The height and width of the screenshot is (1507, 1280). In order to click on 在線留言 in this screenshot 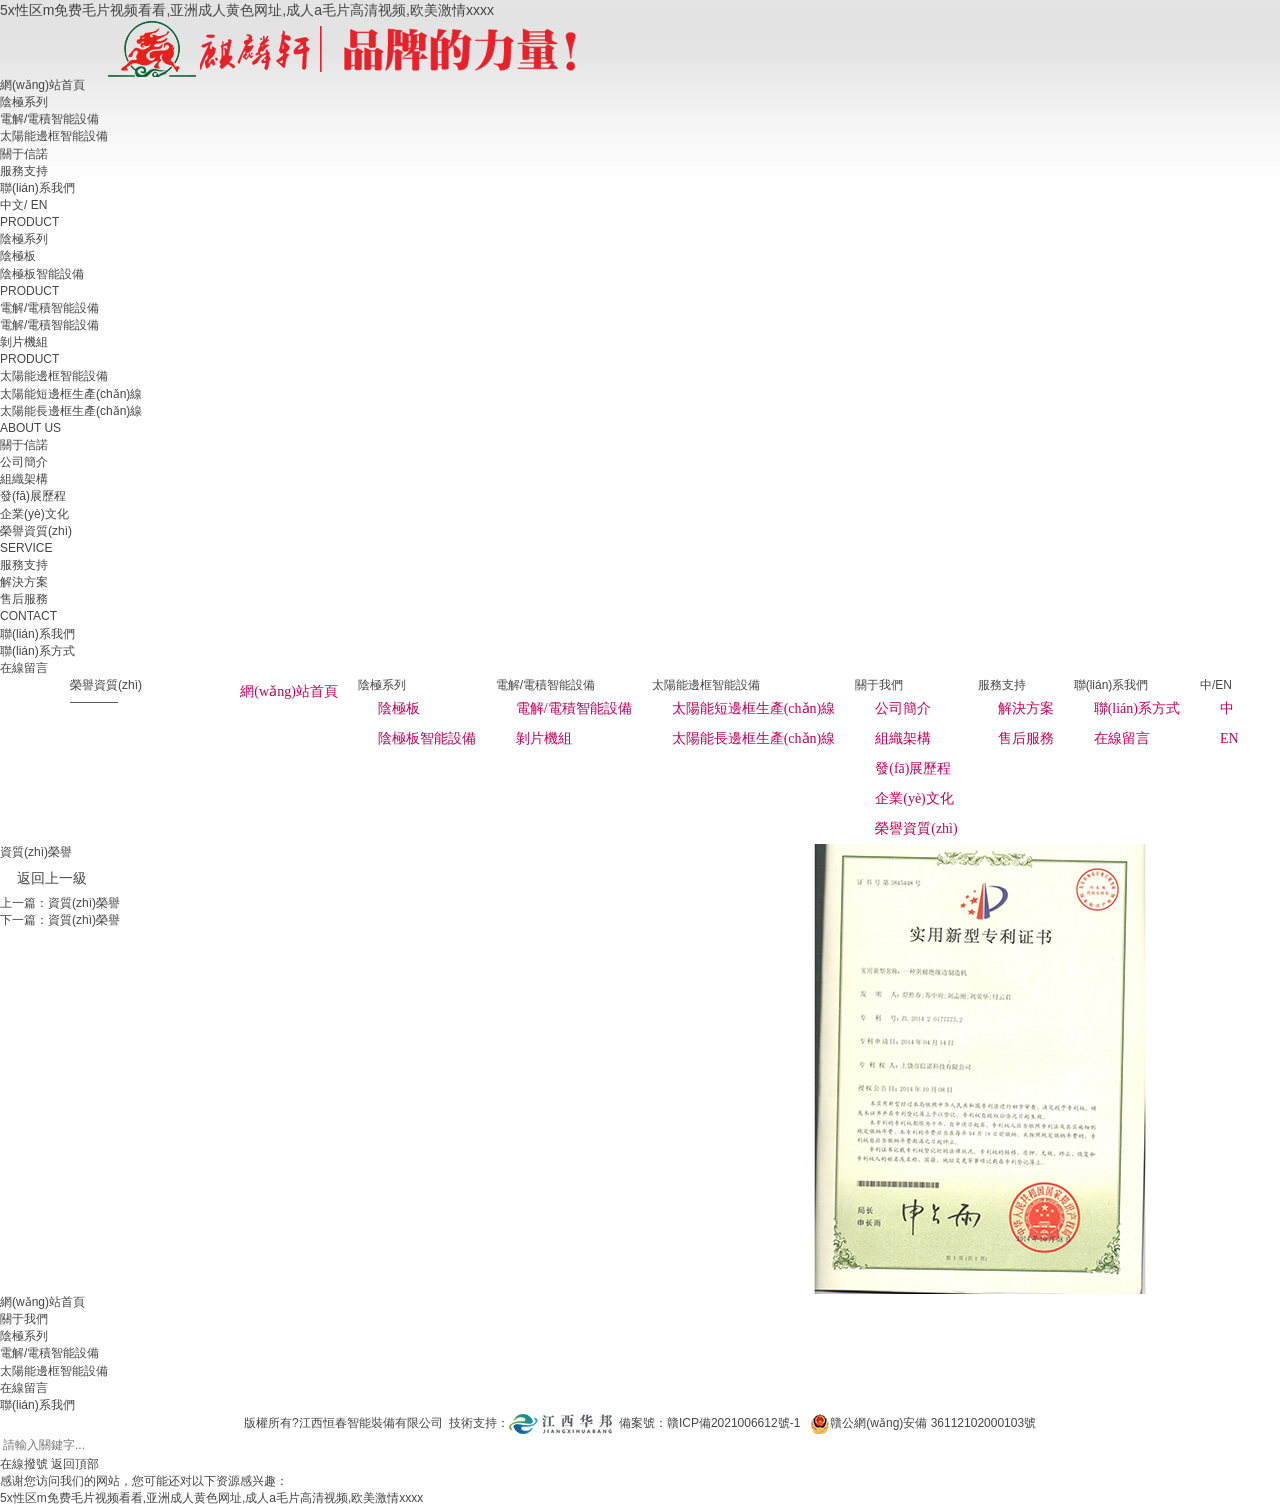, I will do `click(1122, 738)`.